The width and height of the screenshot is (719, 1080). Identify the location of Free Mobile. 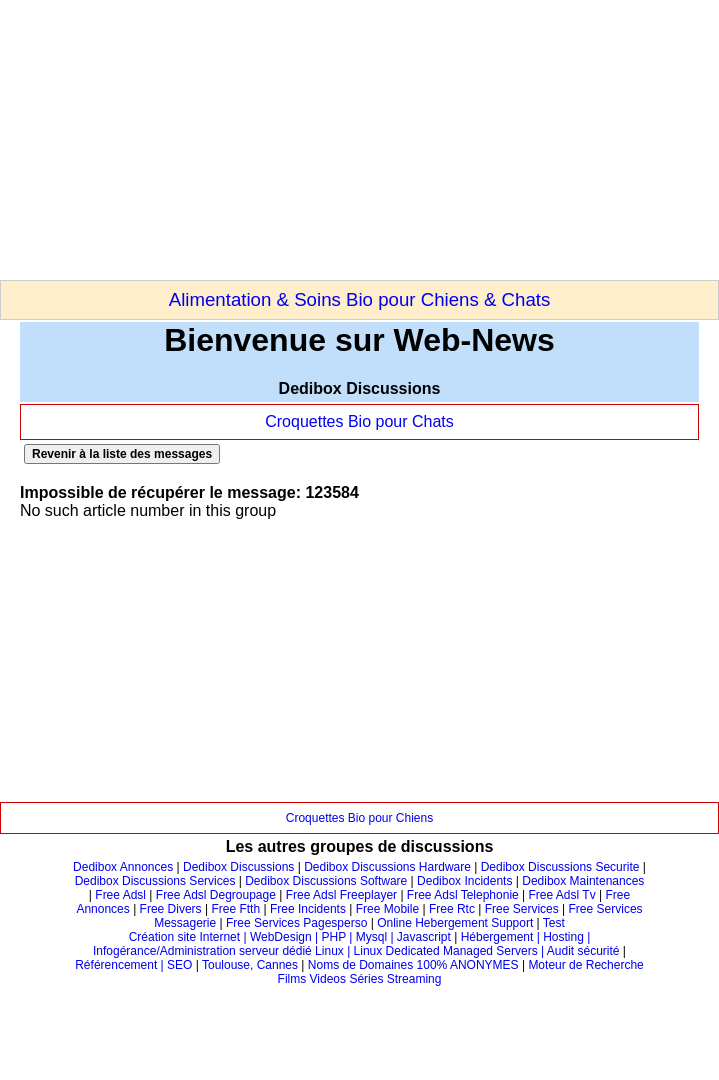
(387, 909).